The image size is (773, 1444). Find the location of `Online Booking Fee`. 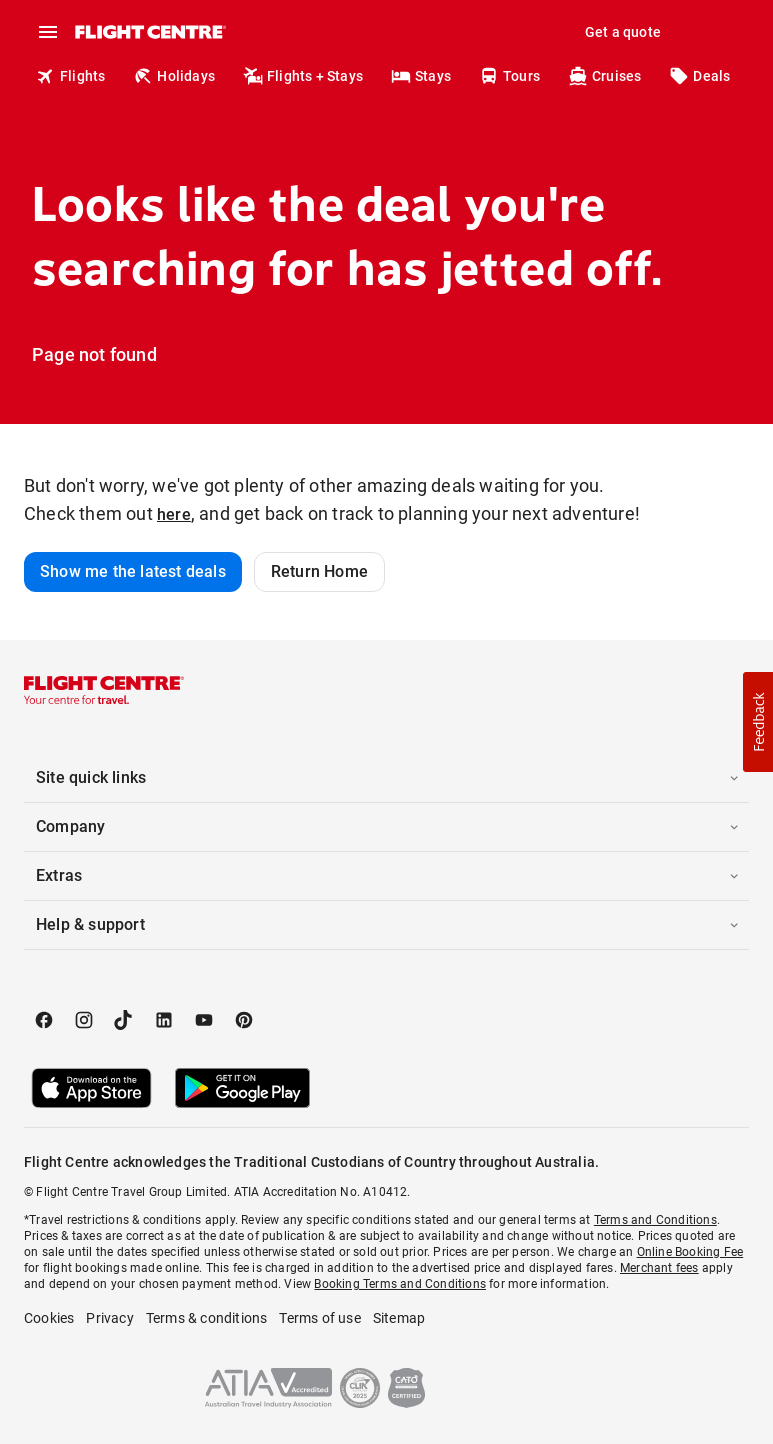

Online Booking Fee is located at coordinates (690, 1252).